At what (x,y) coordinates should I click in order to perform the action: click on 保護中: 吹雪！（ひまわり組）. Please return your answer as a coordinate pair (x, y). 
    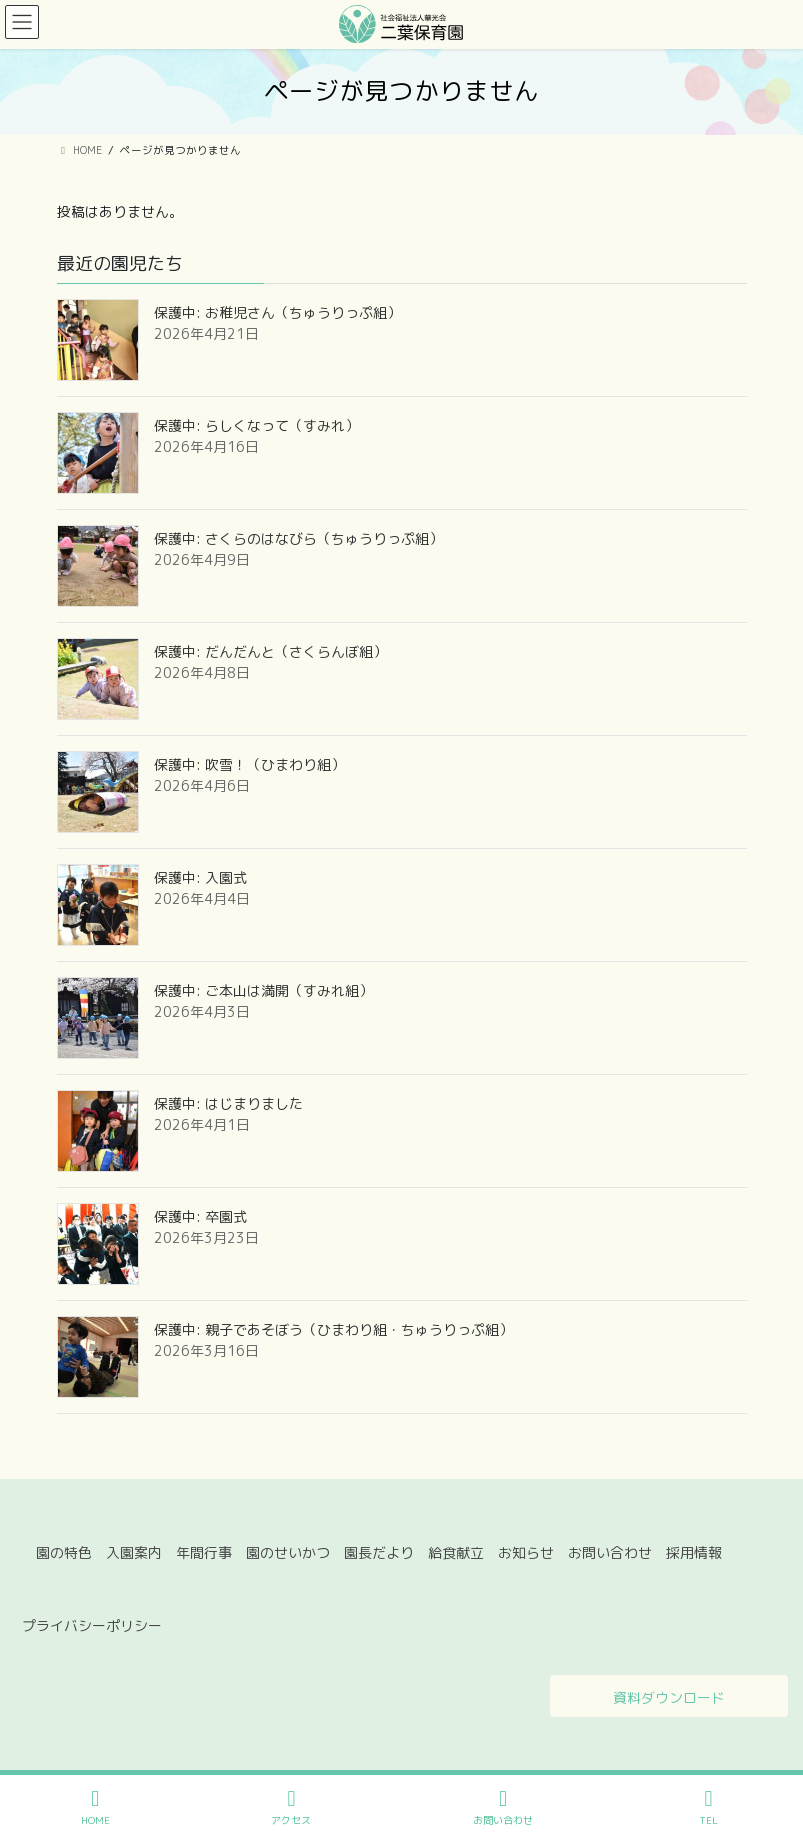
    Looking at the image, I should click on (249, 764).